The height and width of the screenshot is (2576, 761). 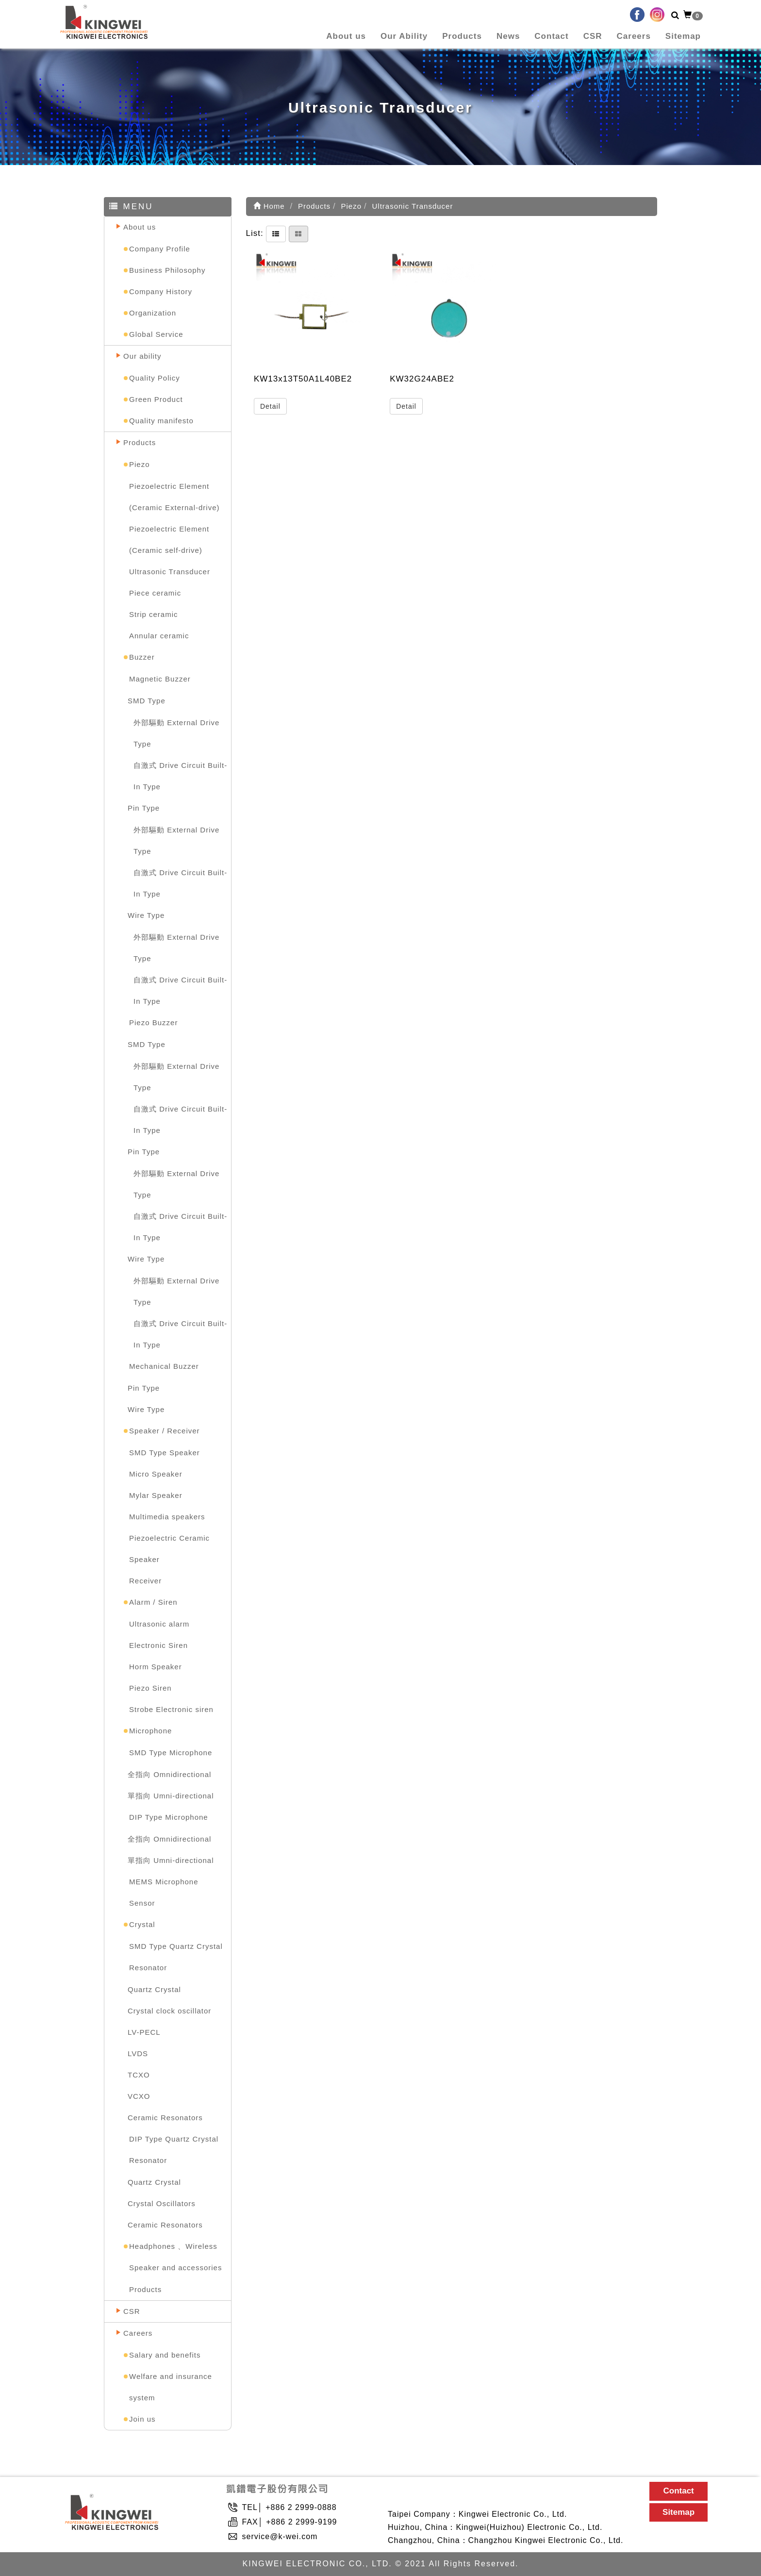 I want to click on Piezo, so click(x=139, y=464).